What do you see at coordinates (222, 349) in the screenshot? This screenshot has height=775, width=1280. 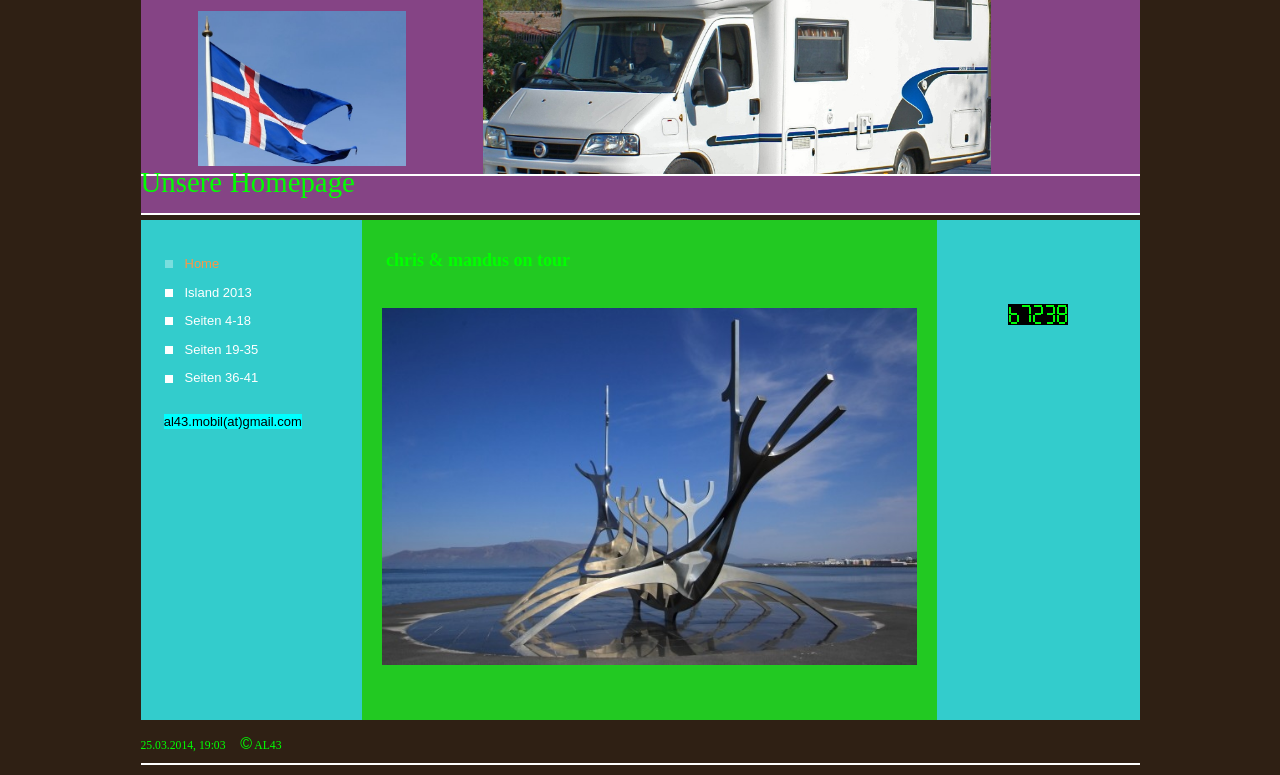 I see `Seiten 19-35` at bounding box center [222, 349].